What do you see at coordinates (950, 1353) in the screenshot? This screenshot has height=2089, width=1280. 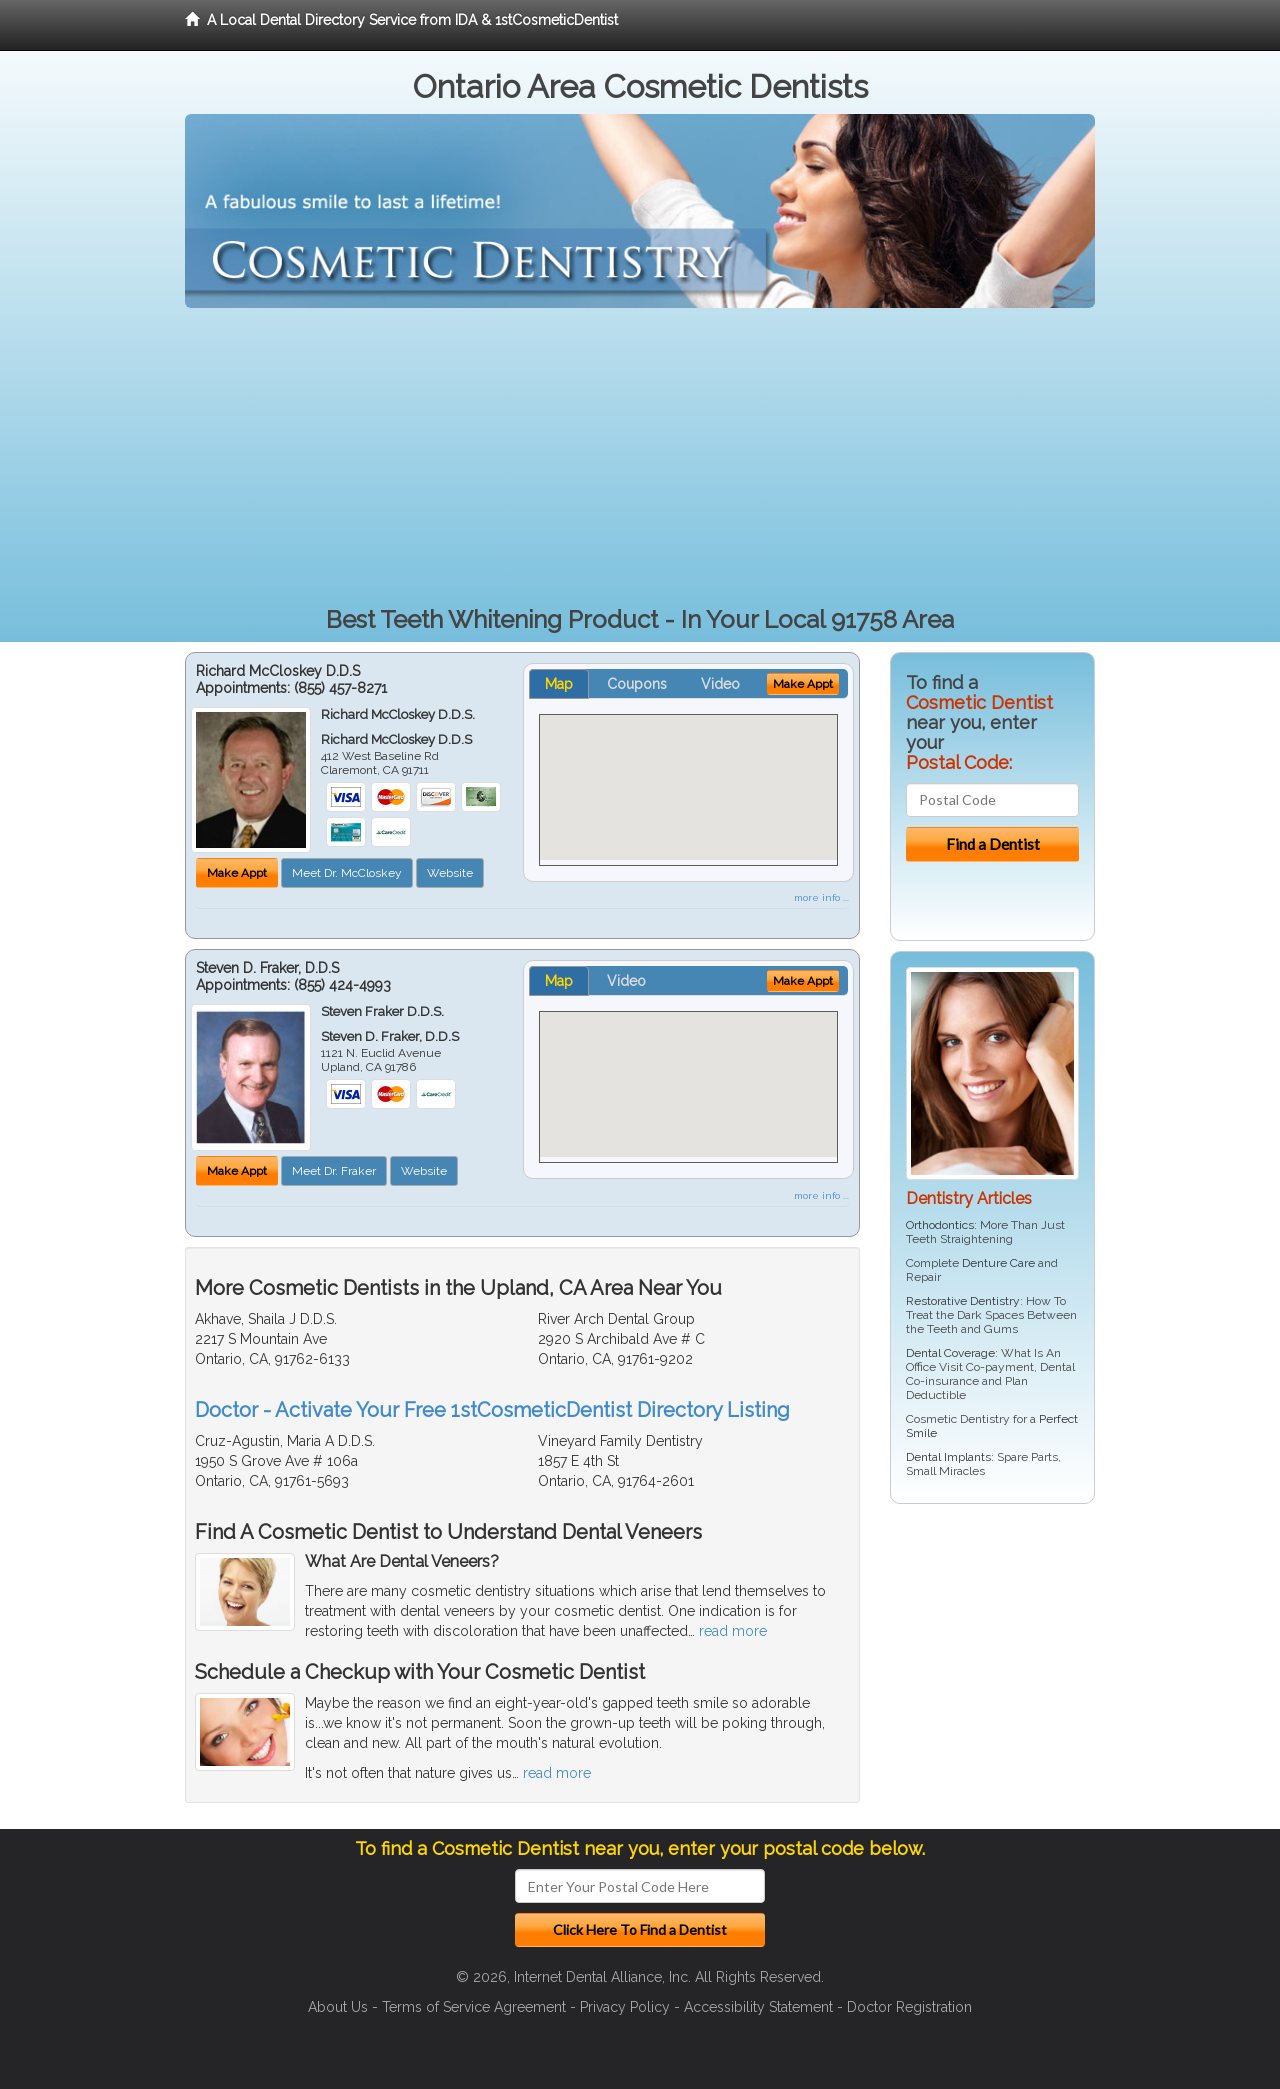 I see `Dental Coverage` at bounding box center [950, 1353].